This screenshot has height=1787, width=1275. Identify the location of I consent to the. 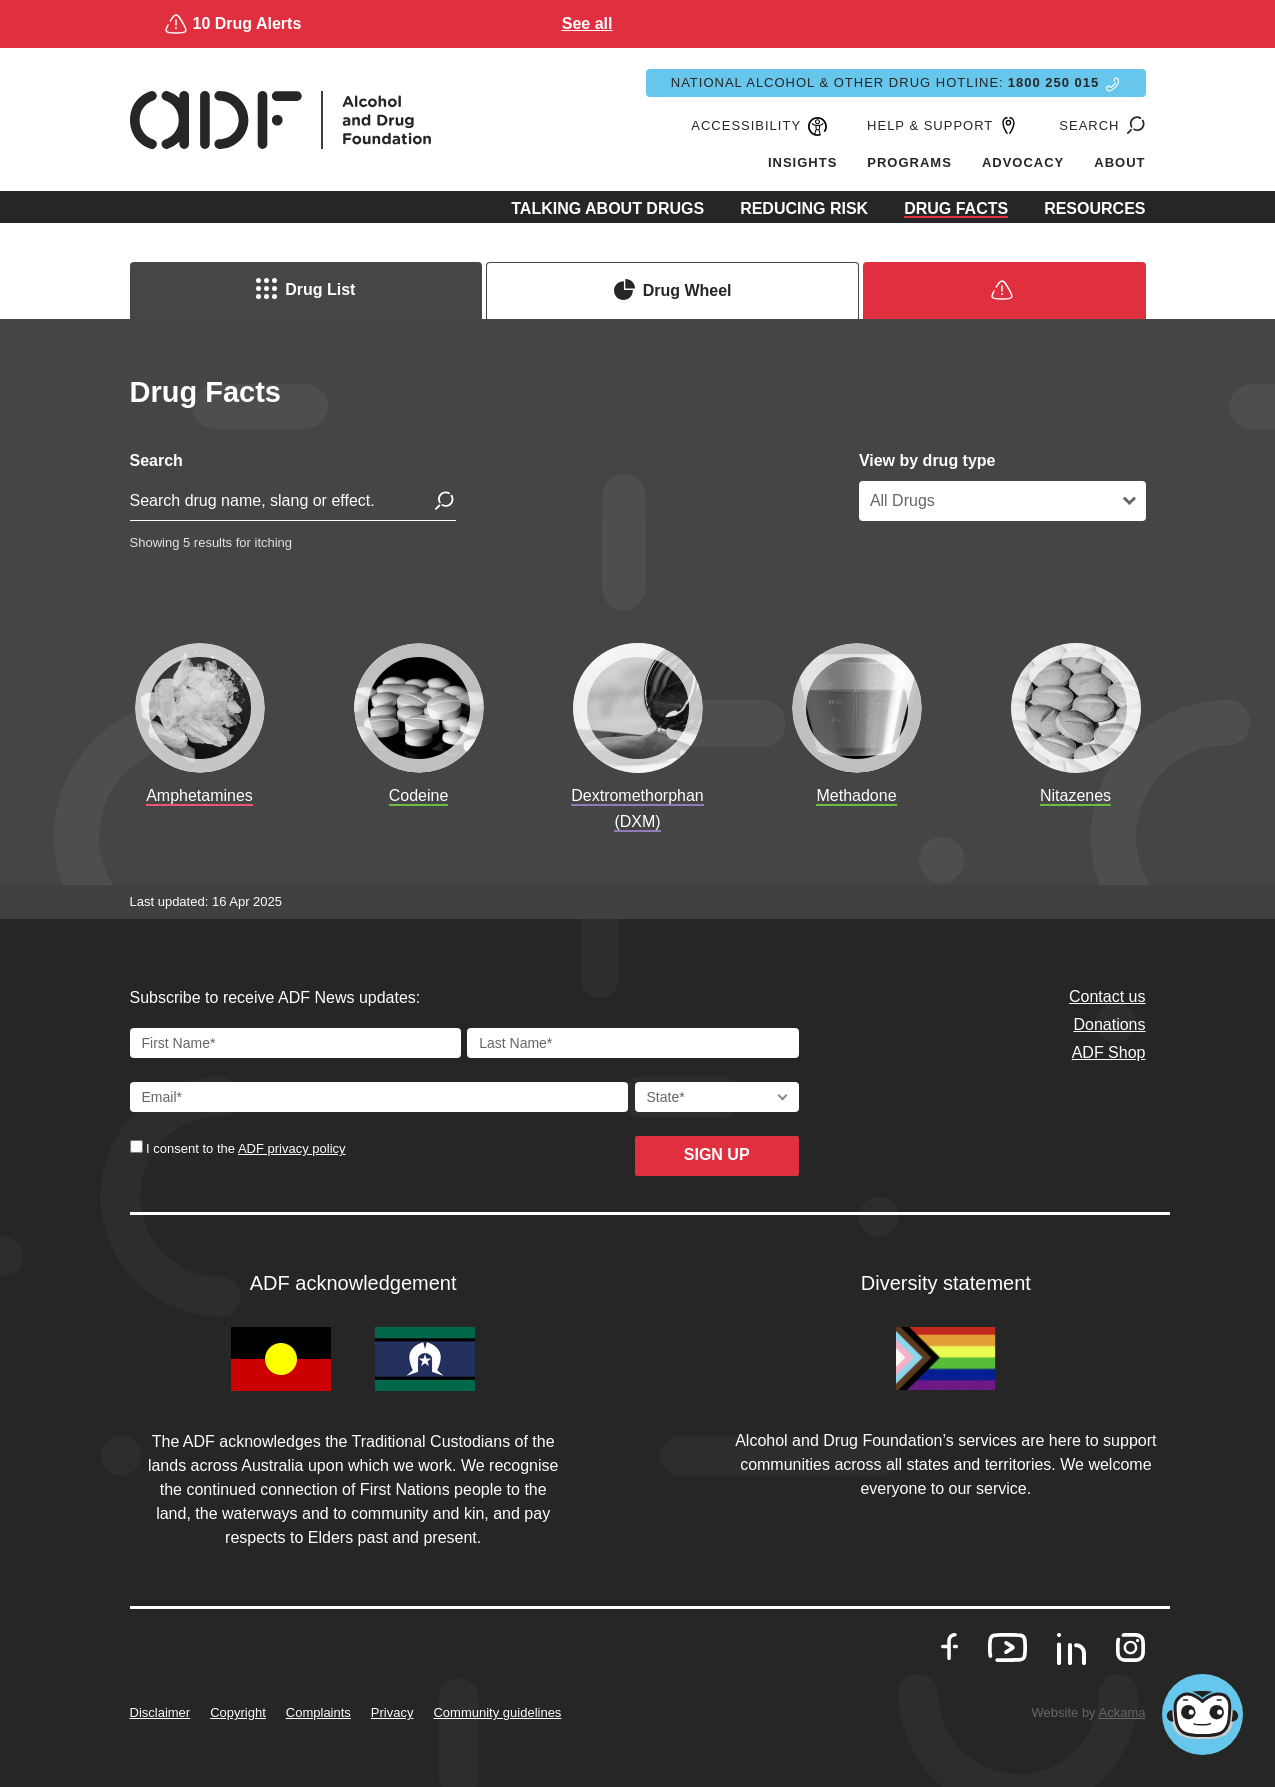
(244, 1148).